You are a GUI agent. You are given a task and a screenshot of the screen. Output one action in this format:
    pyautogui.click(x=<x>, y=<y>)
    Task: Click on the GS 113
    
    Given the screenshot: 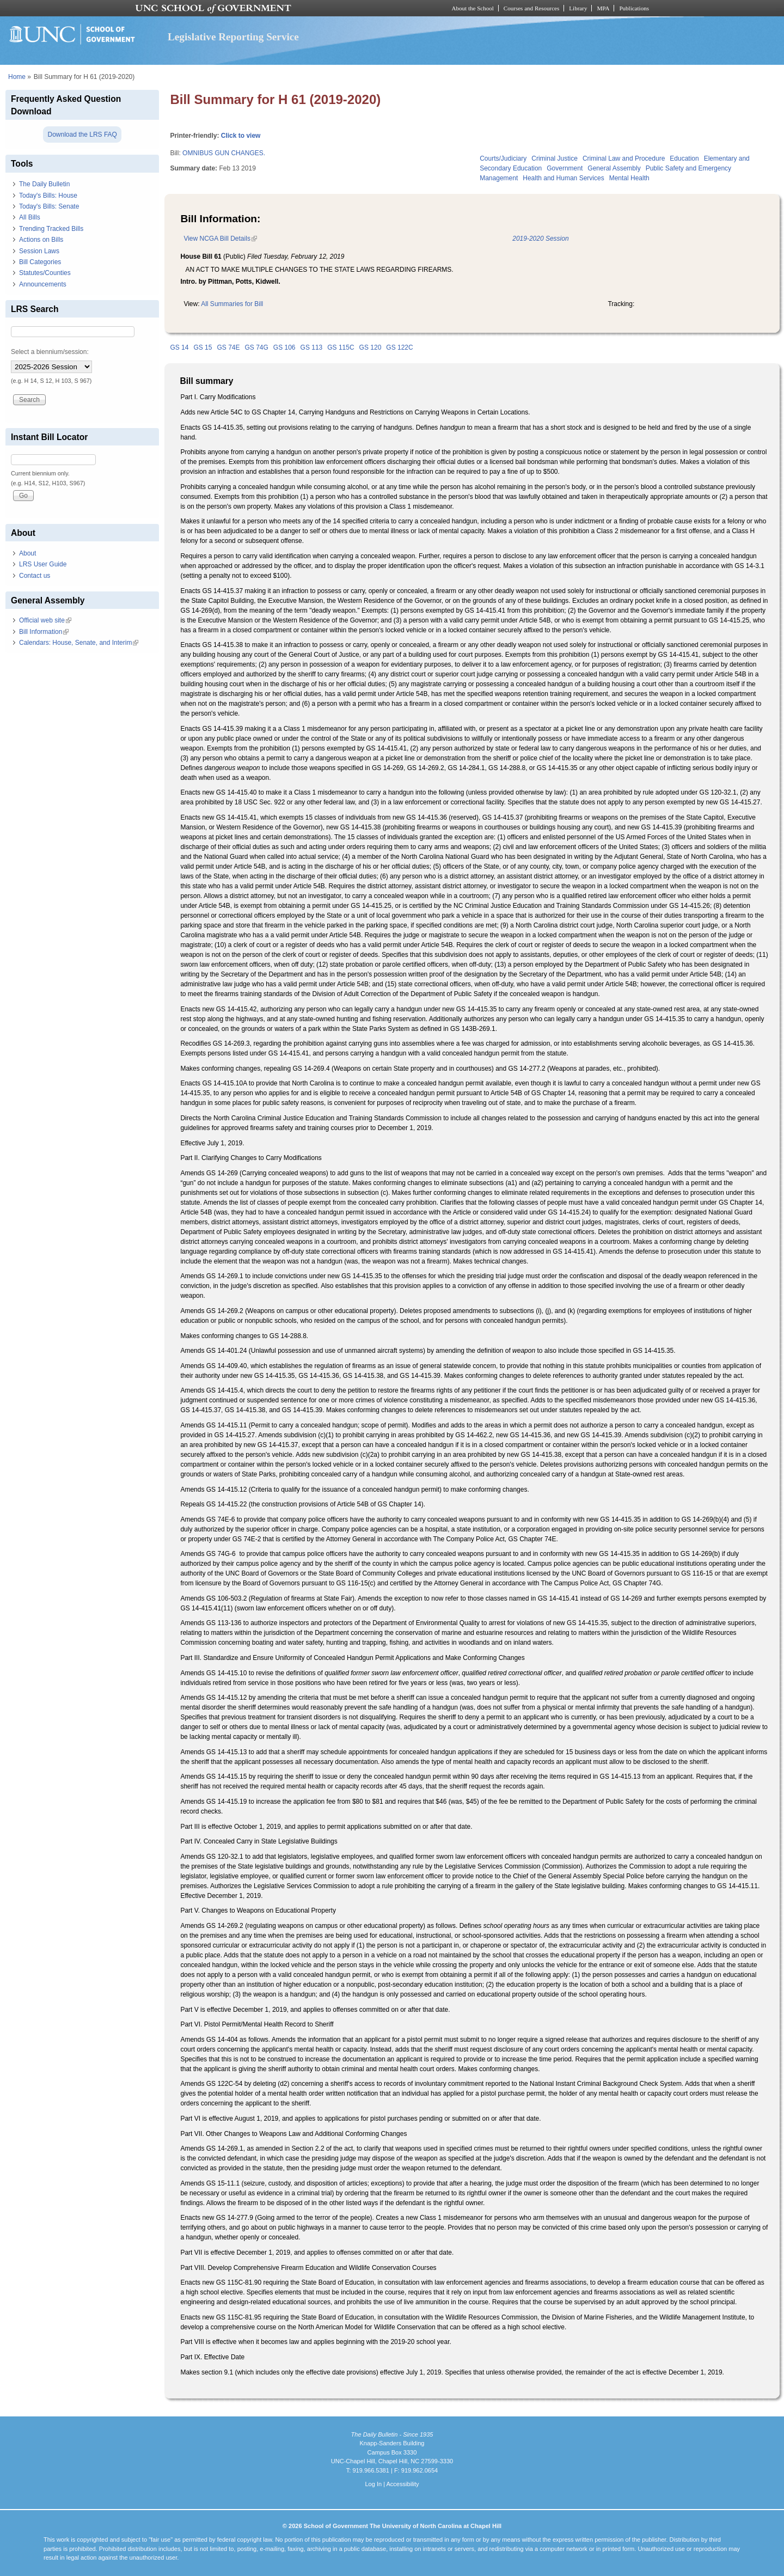 What is the action you would take?
    pyautogui.click(x=312, y=347)
    